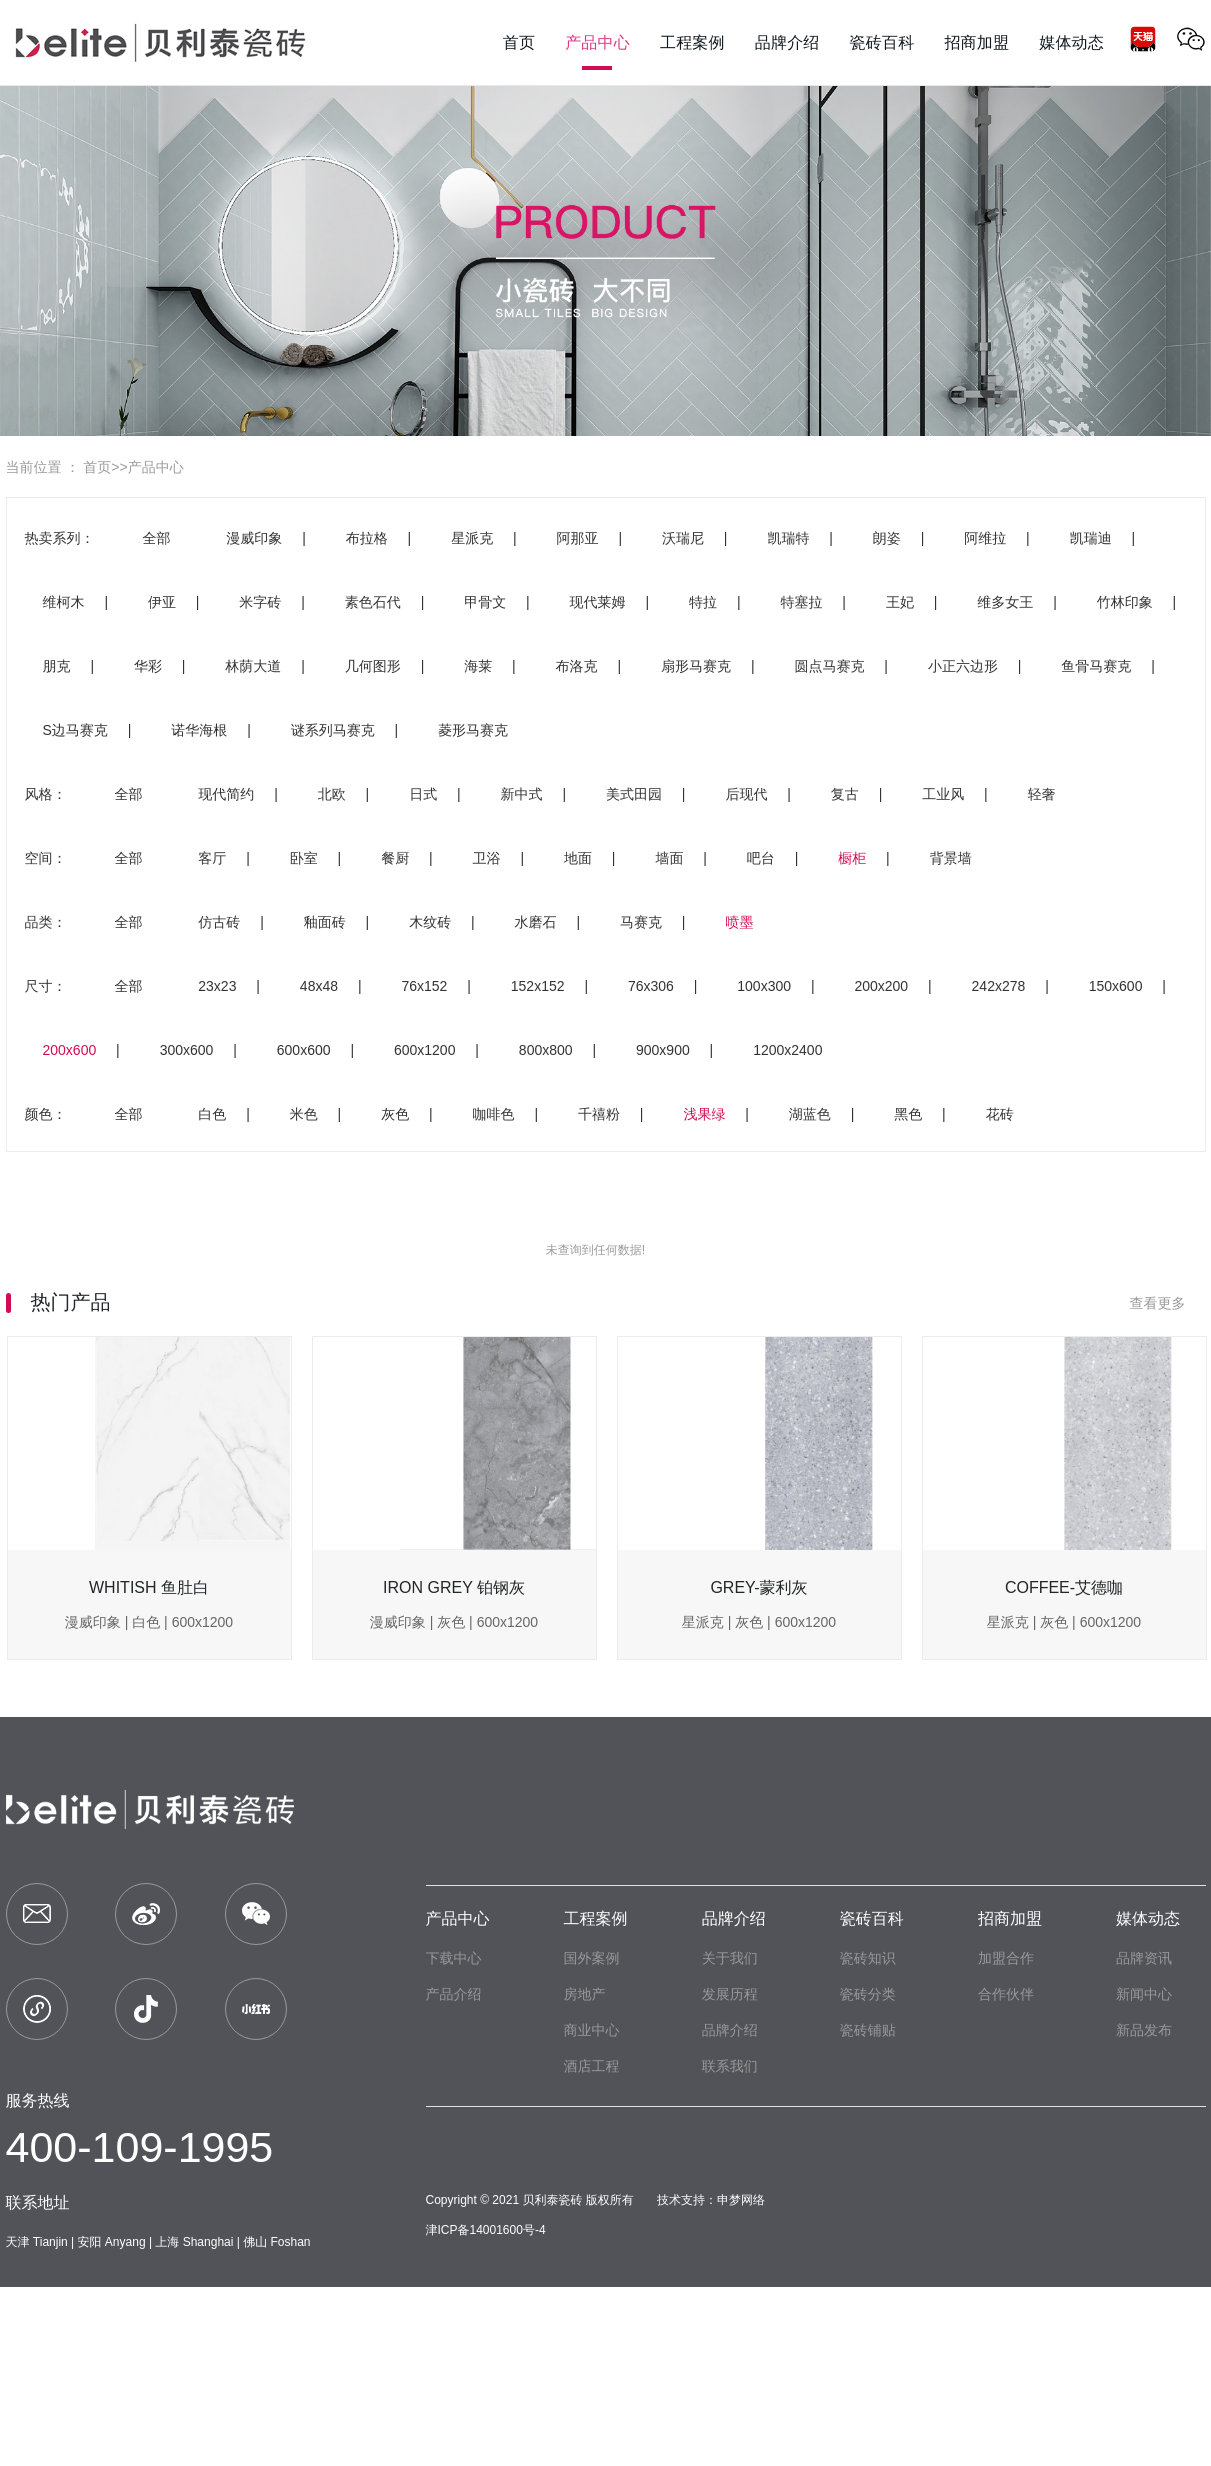  What do you see at coordinates (199, 730) in the screenshot?
I see `诺华海根` at bounding box center [199, 730].